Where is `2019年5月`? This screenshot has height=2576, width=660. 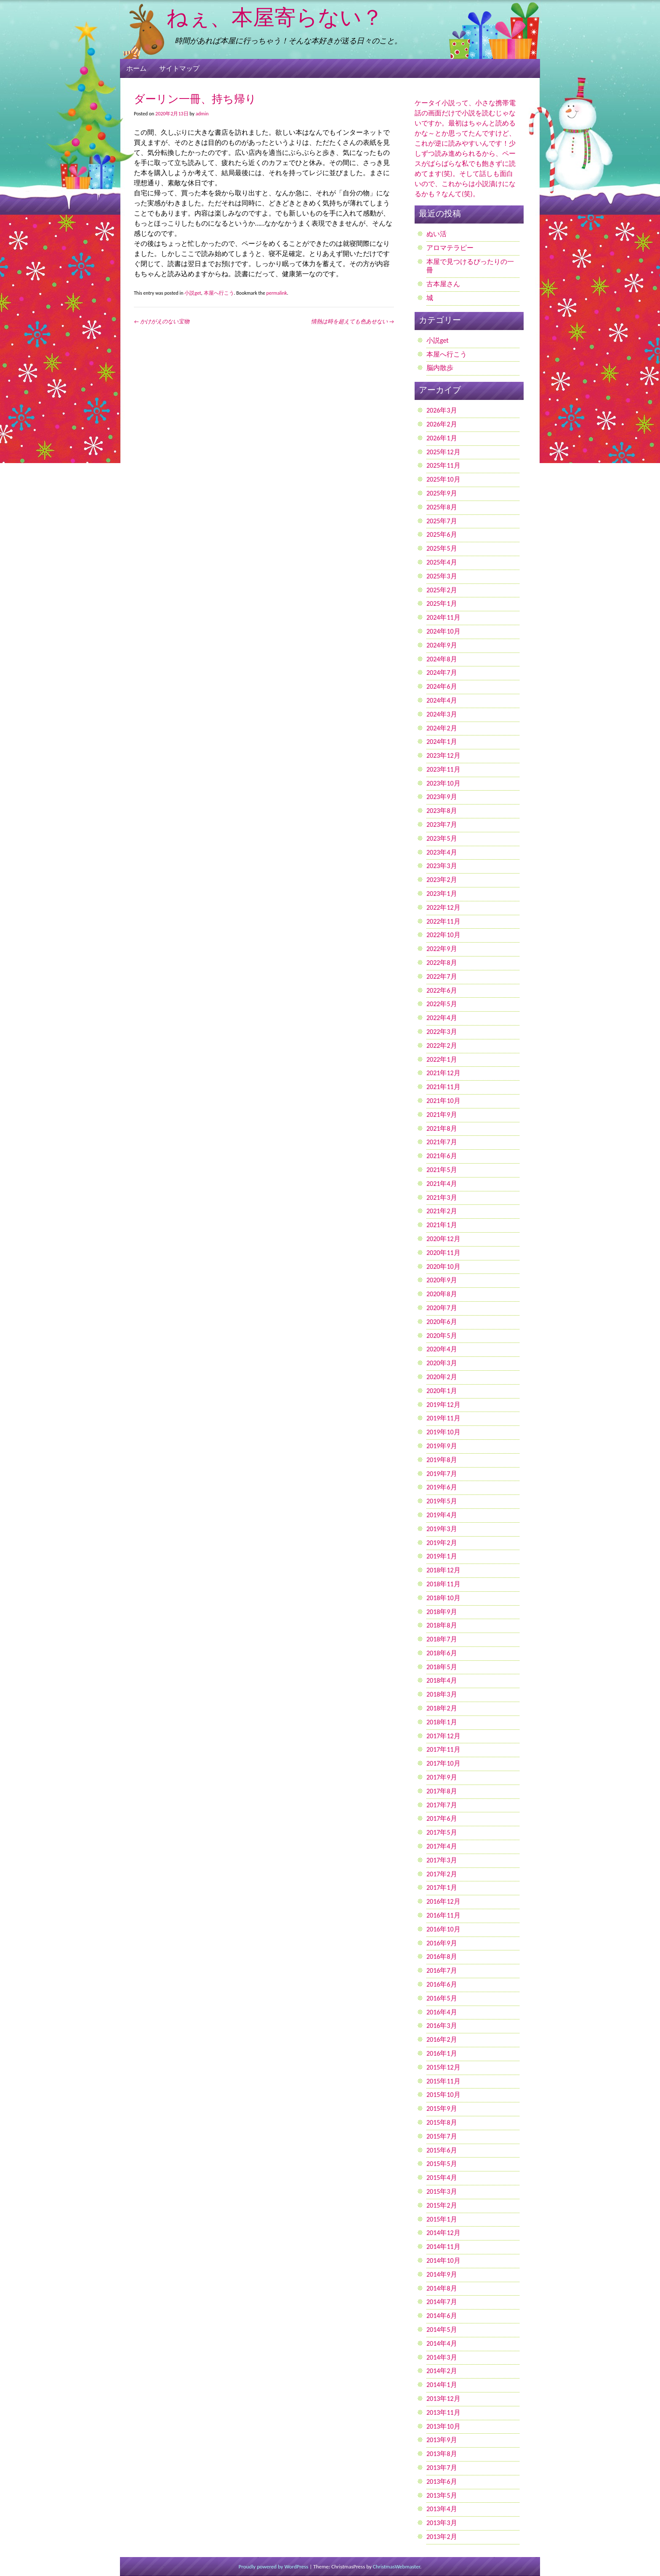 2019年5月 is located at coordinates (441, 1501).